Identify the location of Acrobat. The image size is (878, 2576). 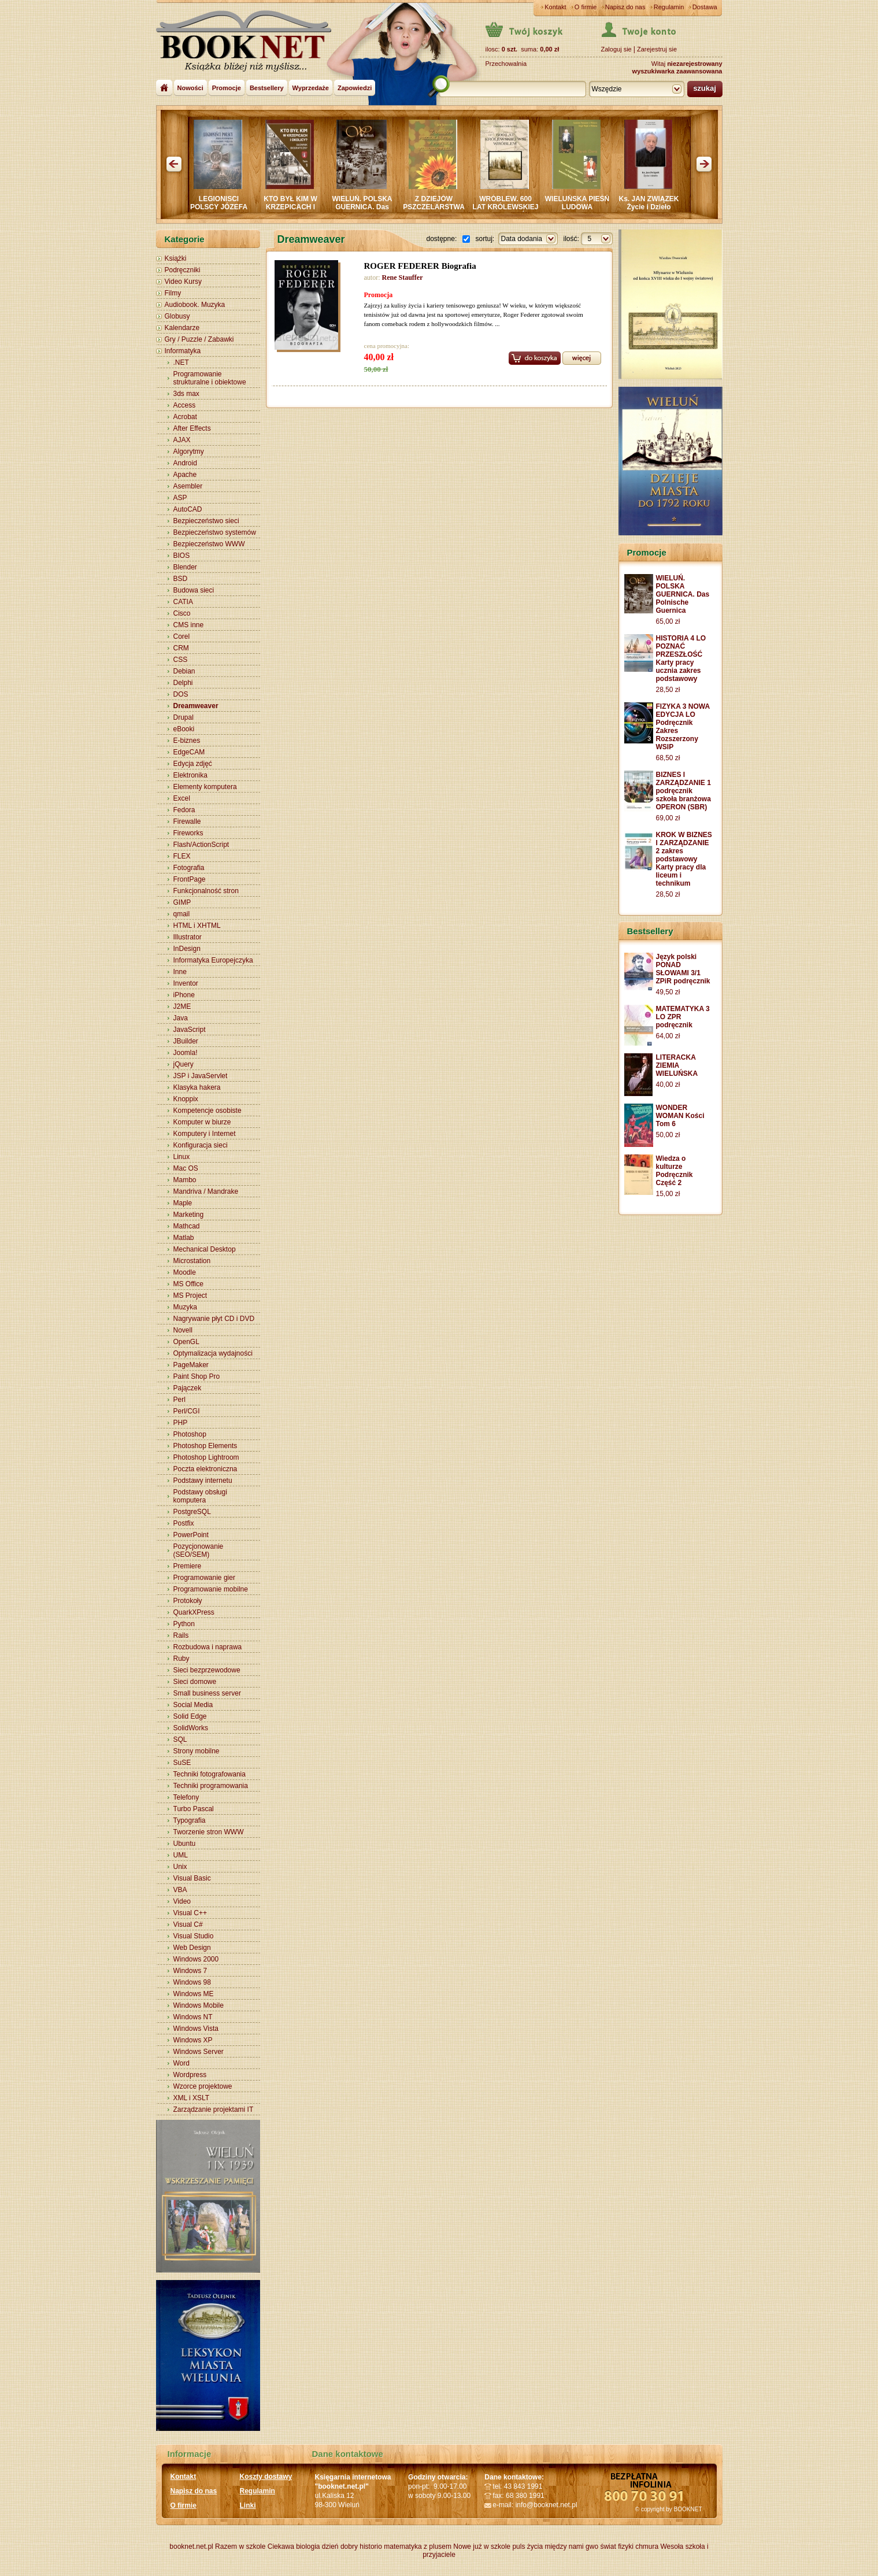
(185, 417).